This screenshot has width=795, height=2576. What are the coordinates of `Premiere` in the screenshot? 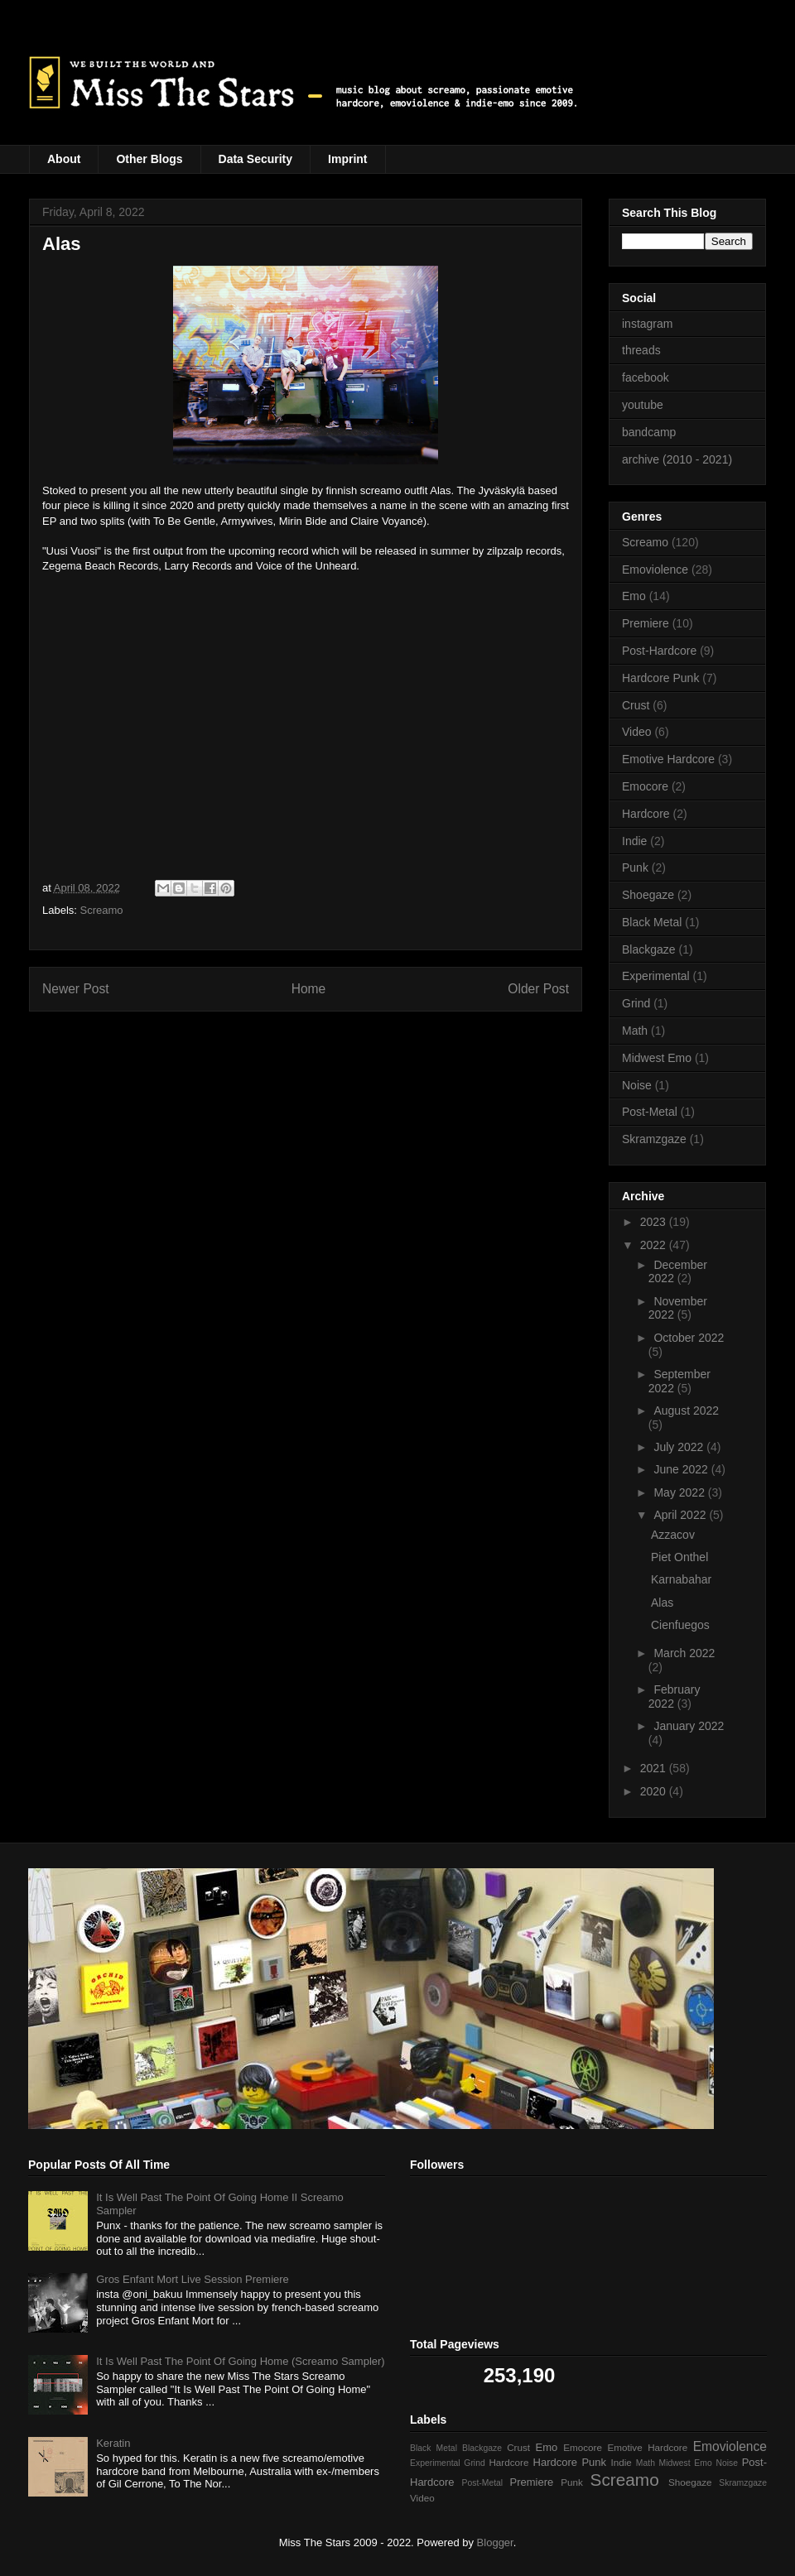 It's located at (645, 623).